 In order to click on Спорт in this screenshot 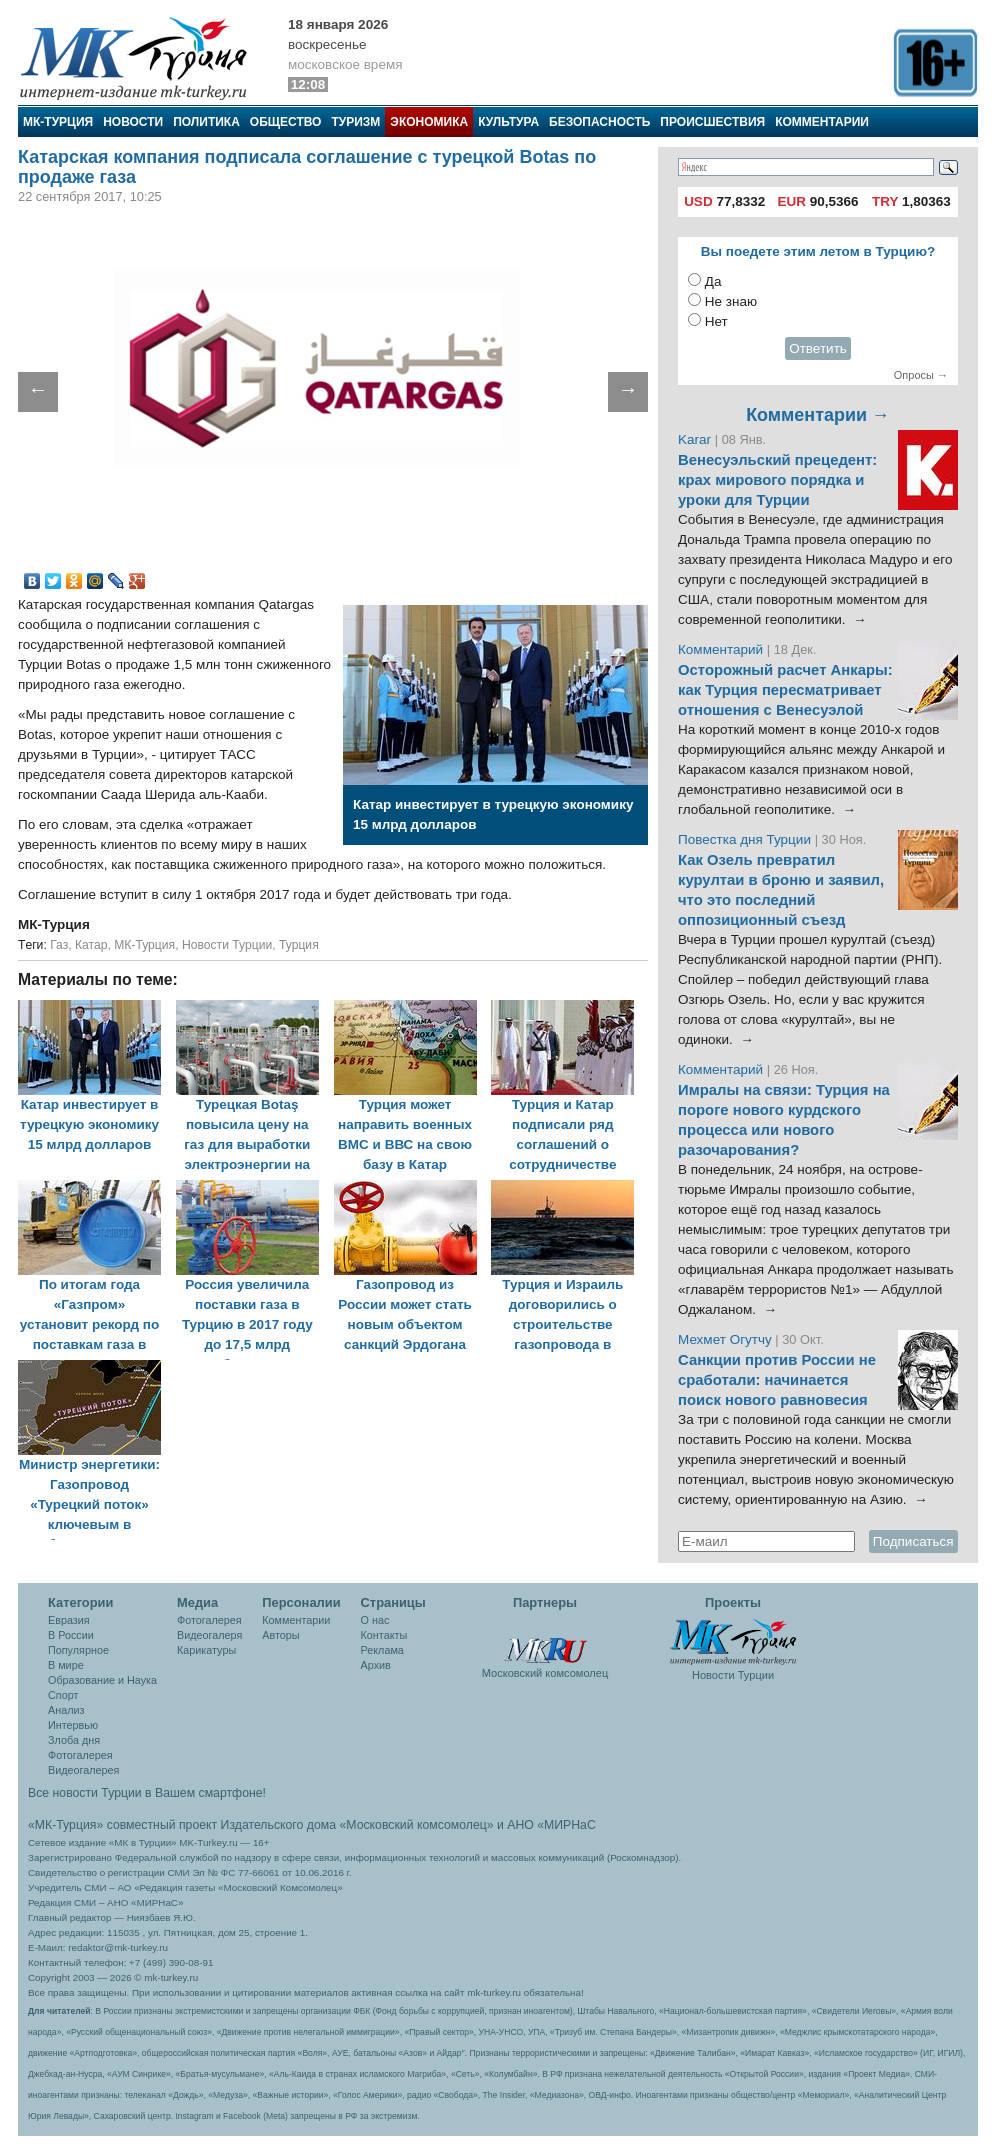, I will do `click(63, 1695)`.